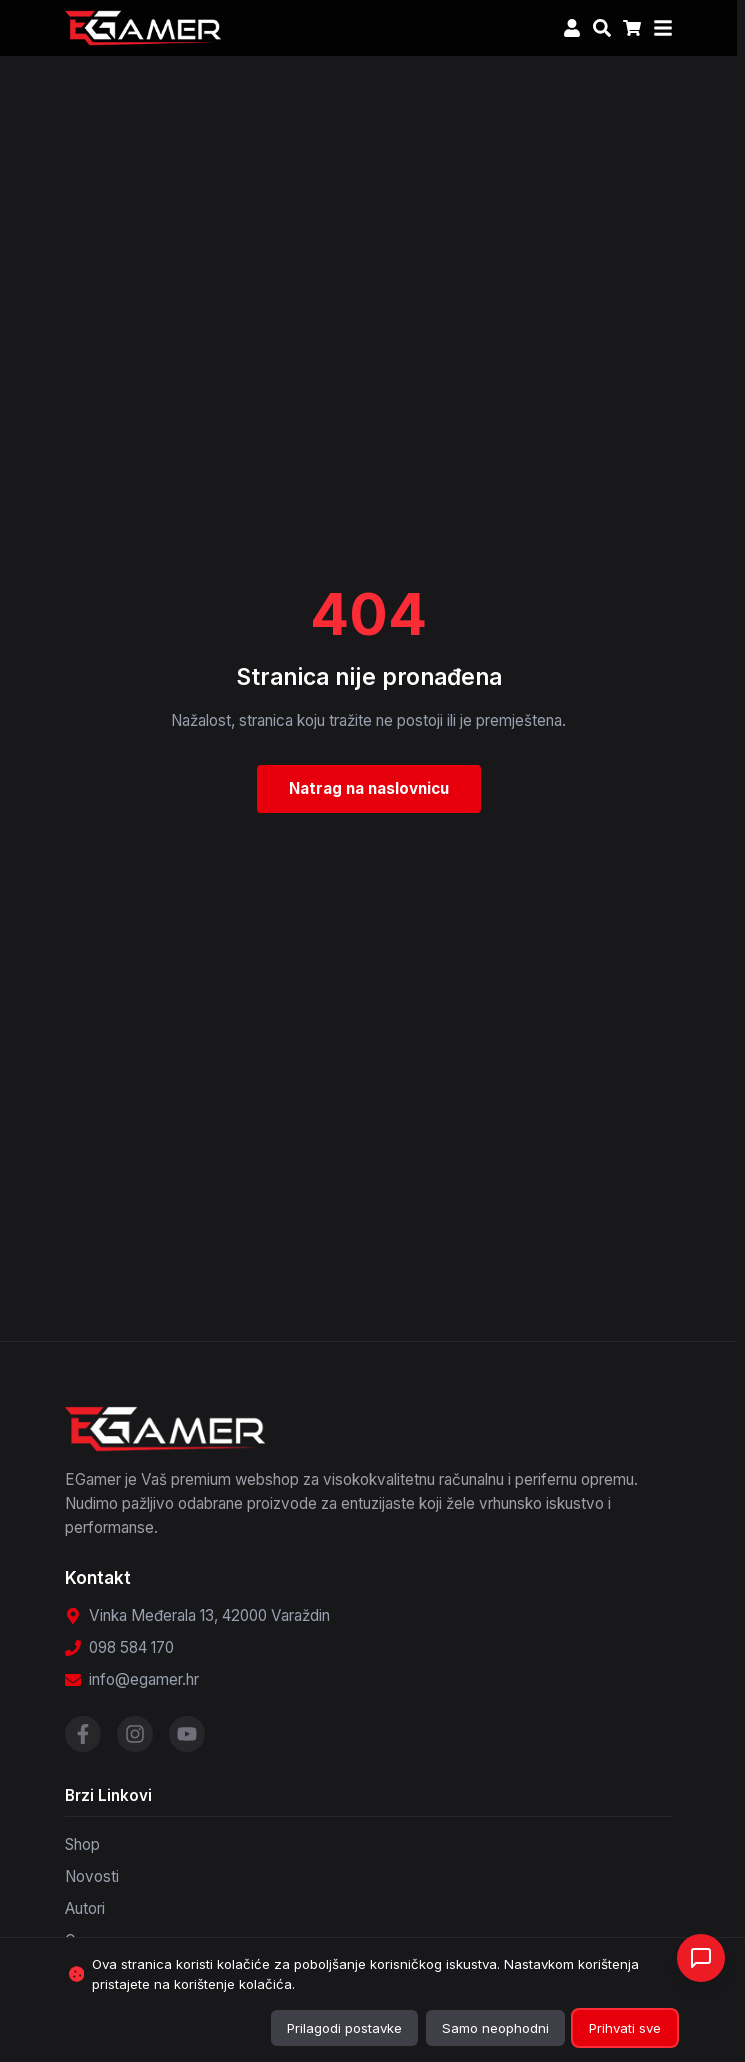 The image size is (745, 2062). I want to click on Autori, so click(85, 1908).